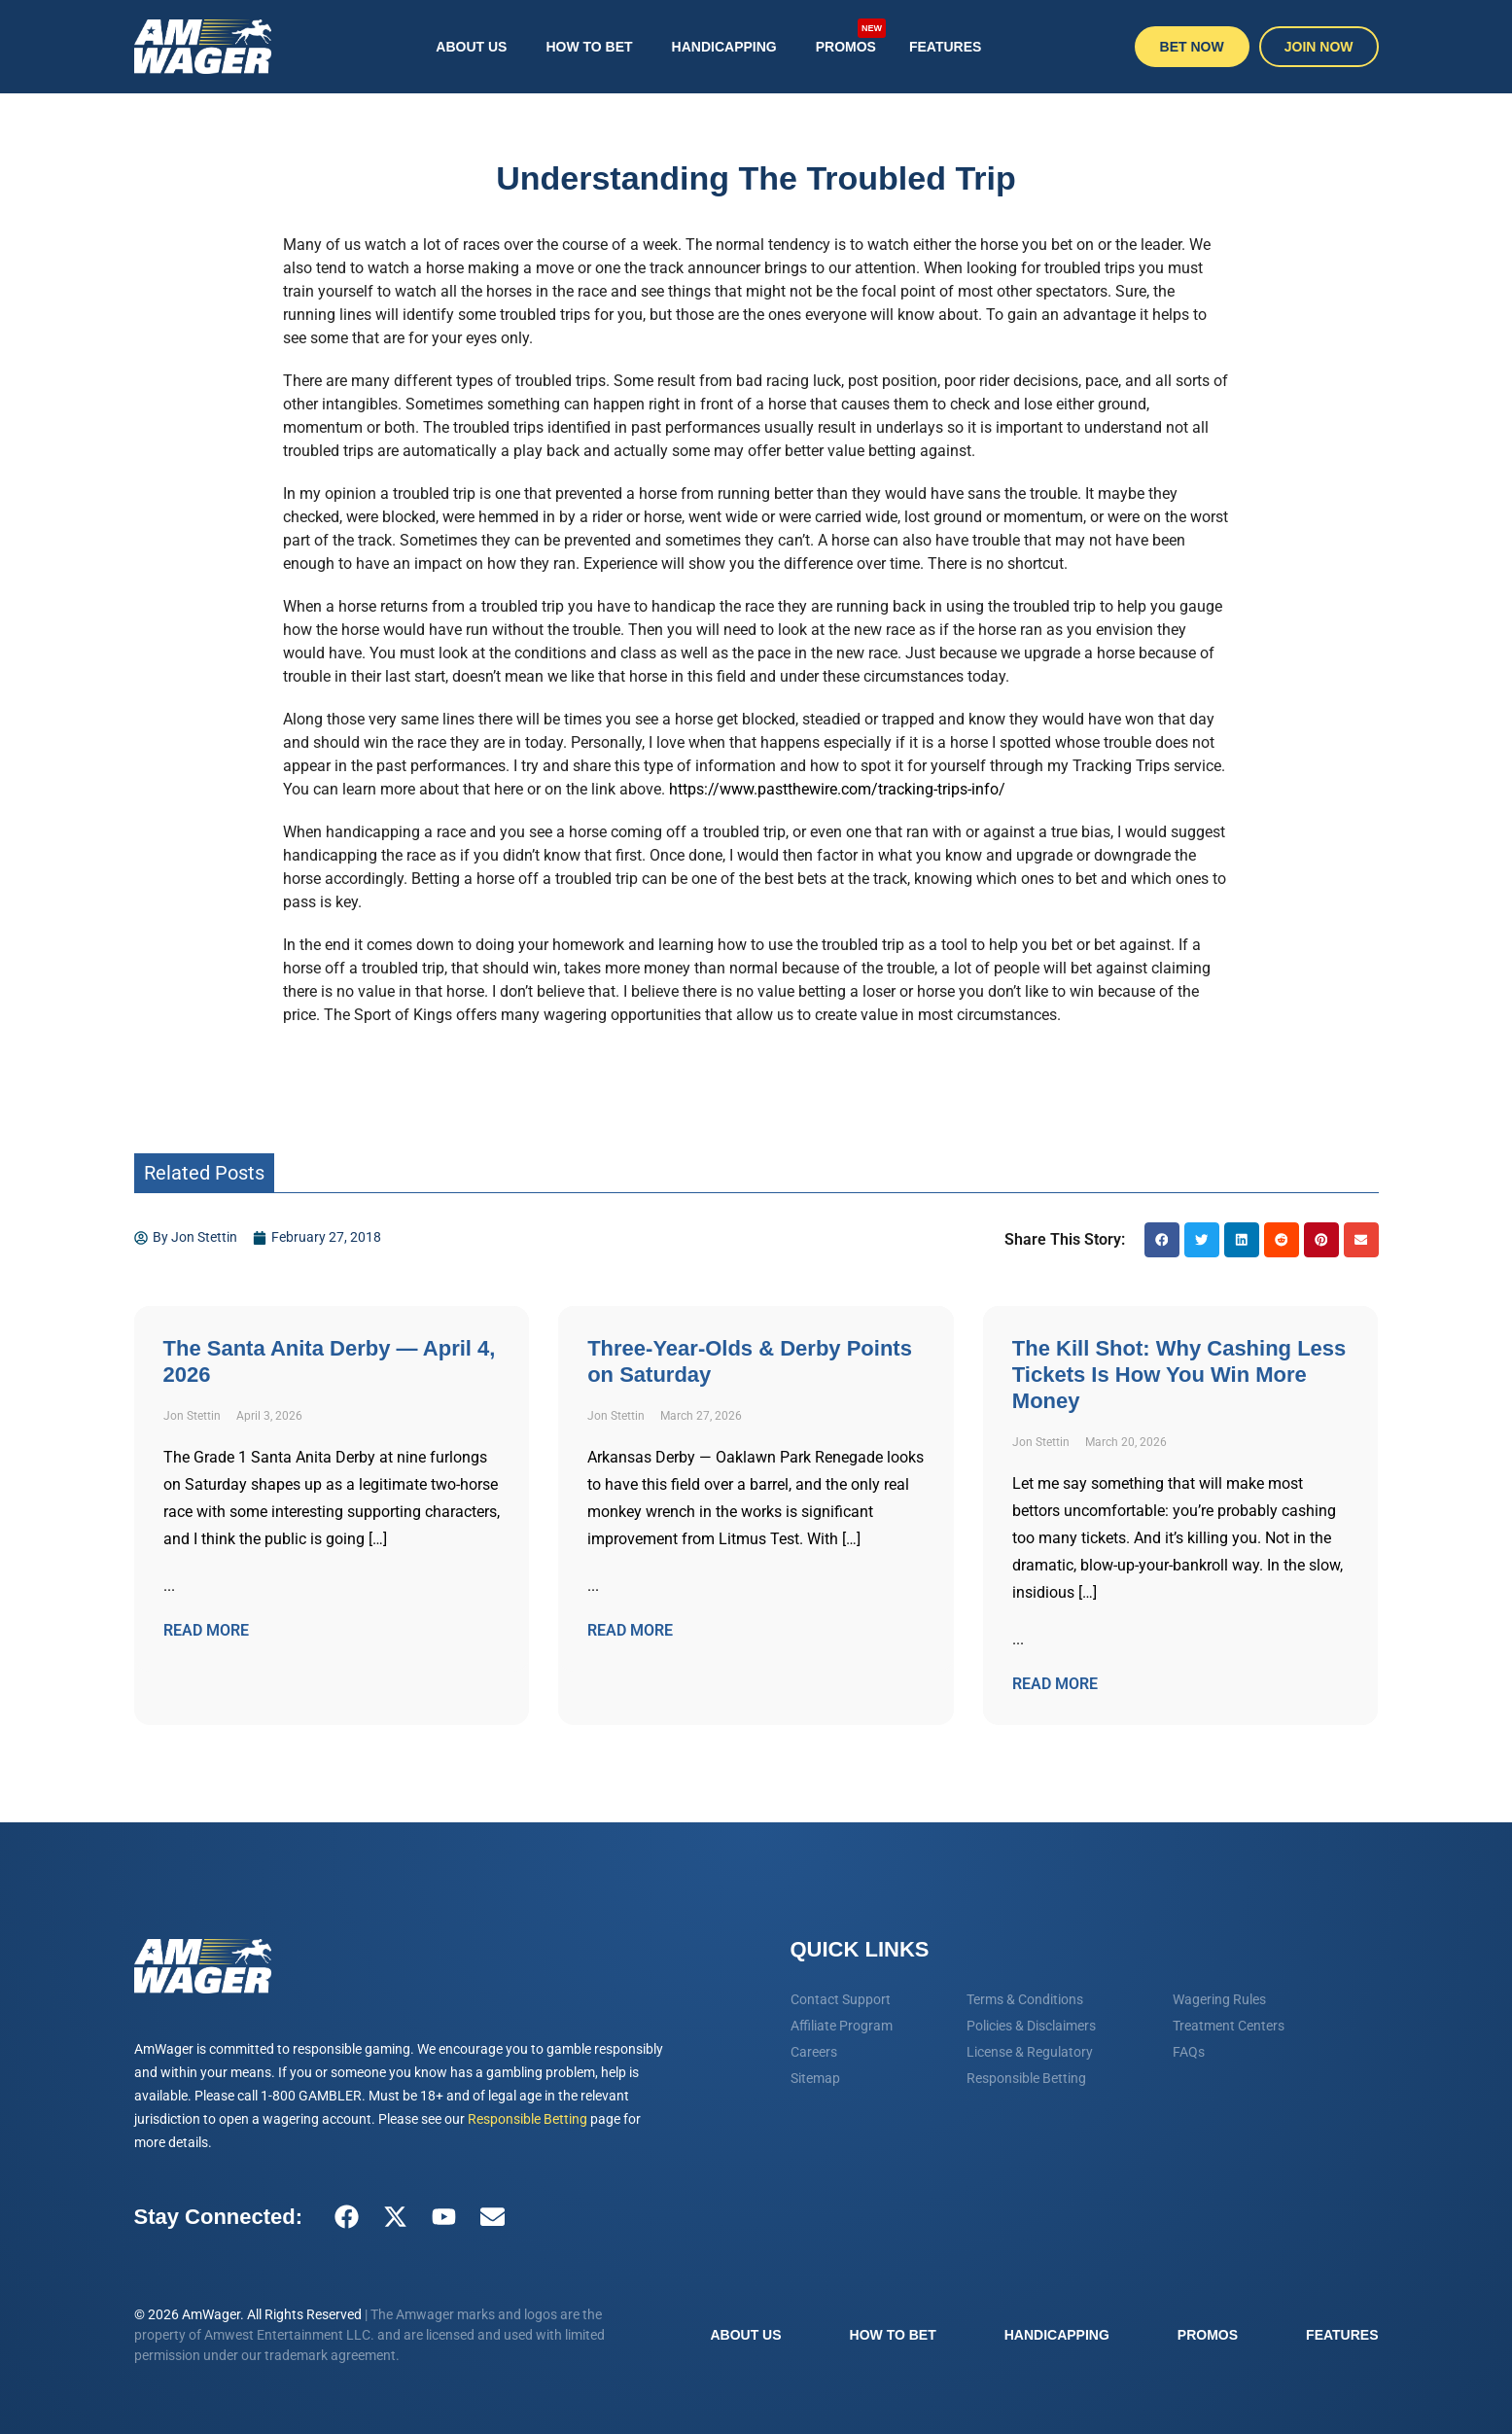  What do you see at coordinates (527, 2119) in the screenshot?
I see `Responsible Betting` at bounding box center [527, 2119].